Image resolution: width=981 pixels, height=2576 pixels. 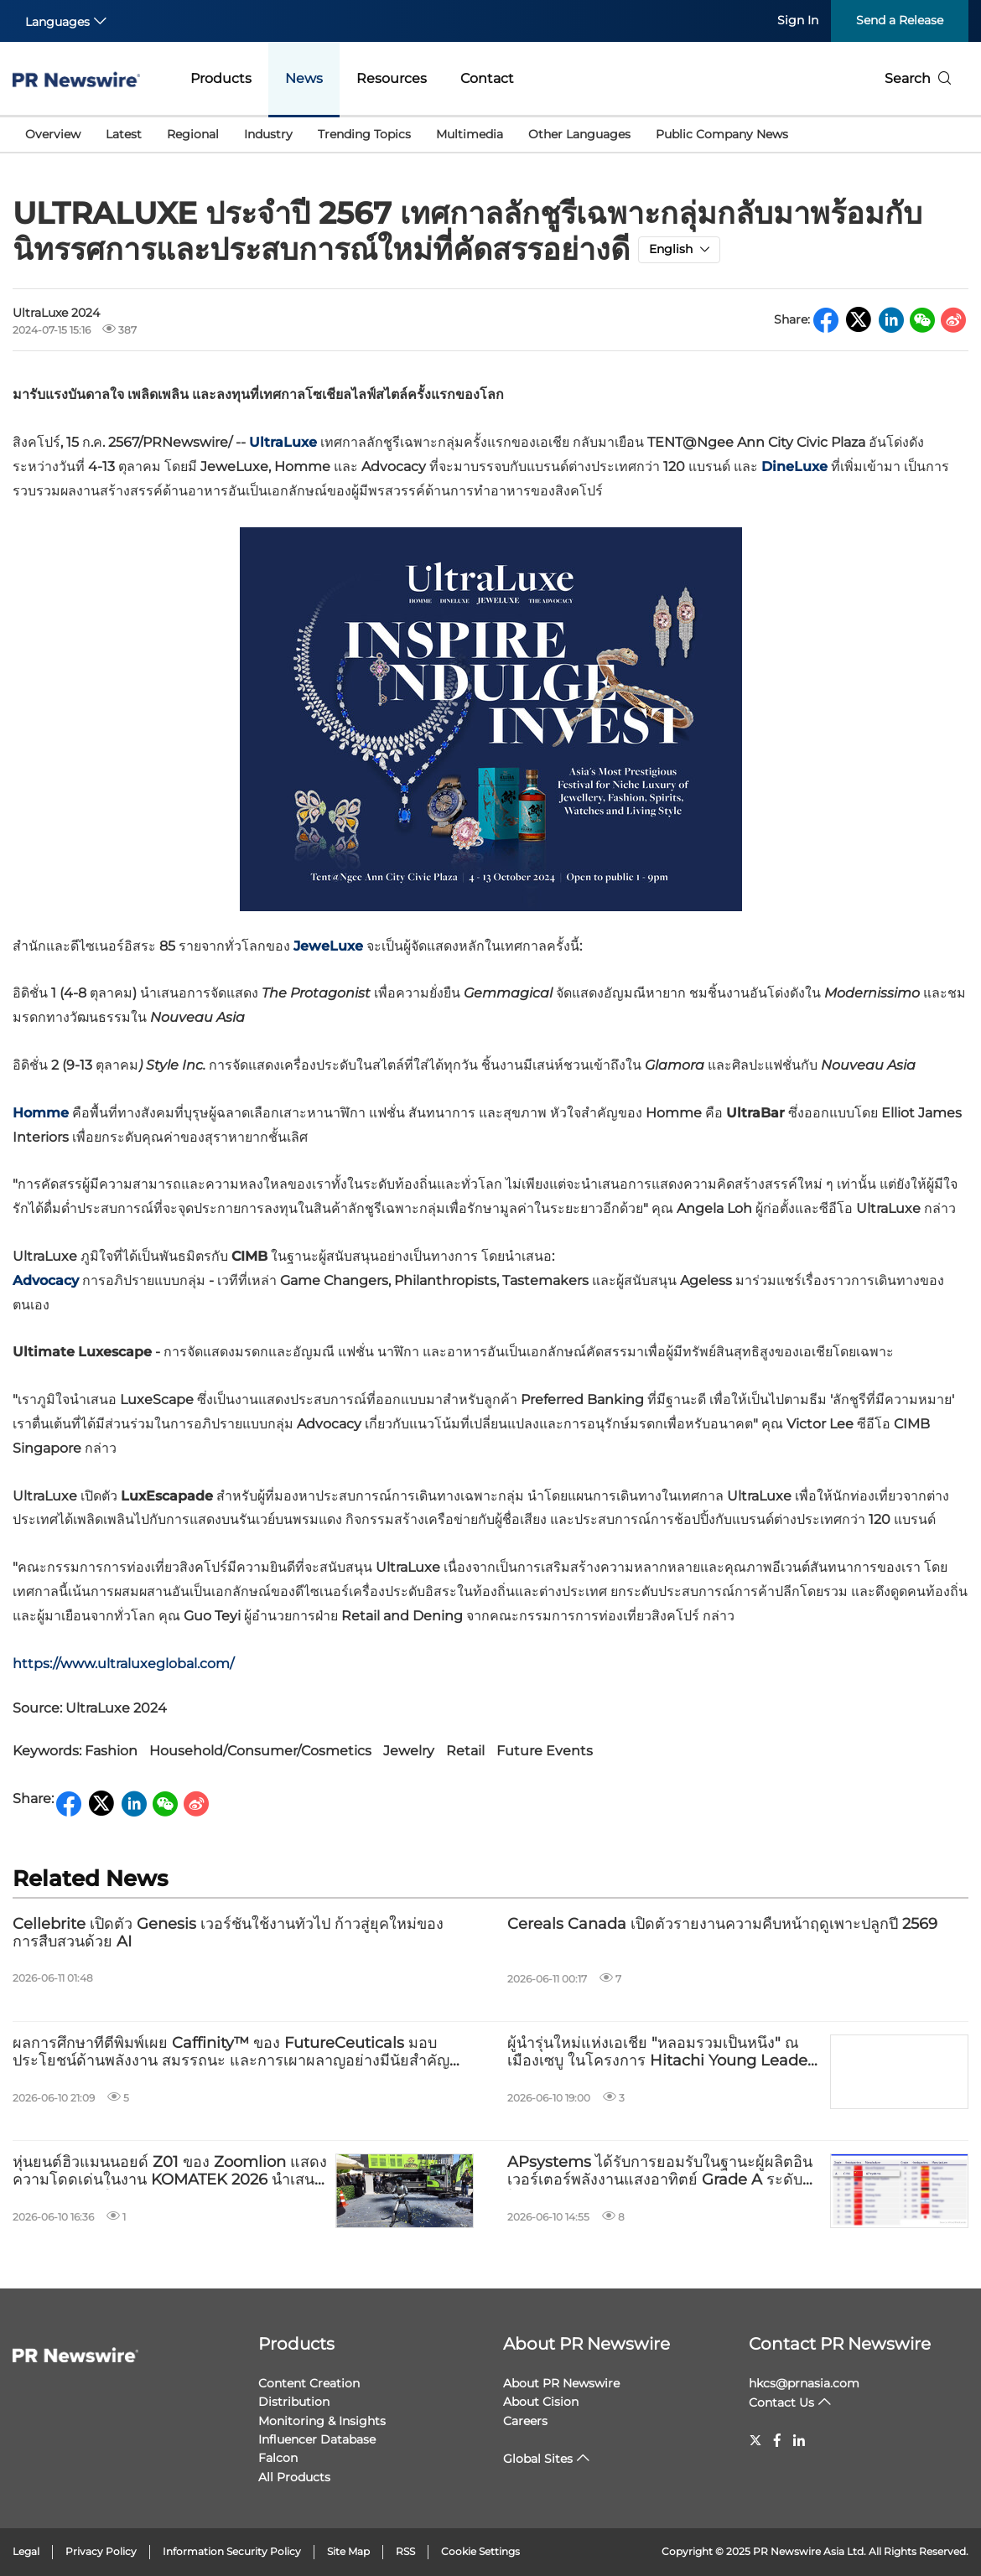 What do you see at coordinates (364, 134) in the screenshot?
I see `Trending Topics` at bounding box center [364, 134].